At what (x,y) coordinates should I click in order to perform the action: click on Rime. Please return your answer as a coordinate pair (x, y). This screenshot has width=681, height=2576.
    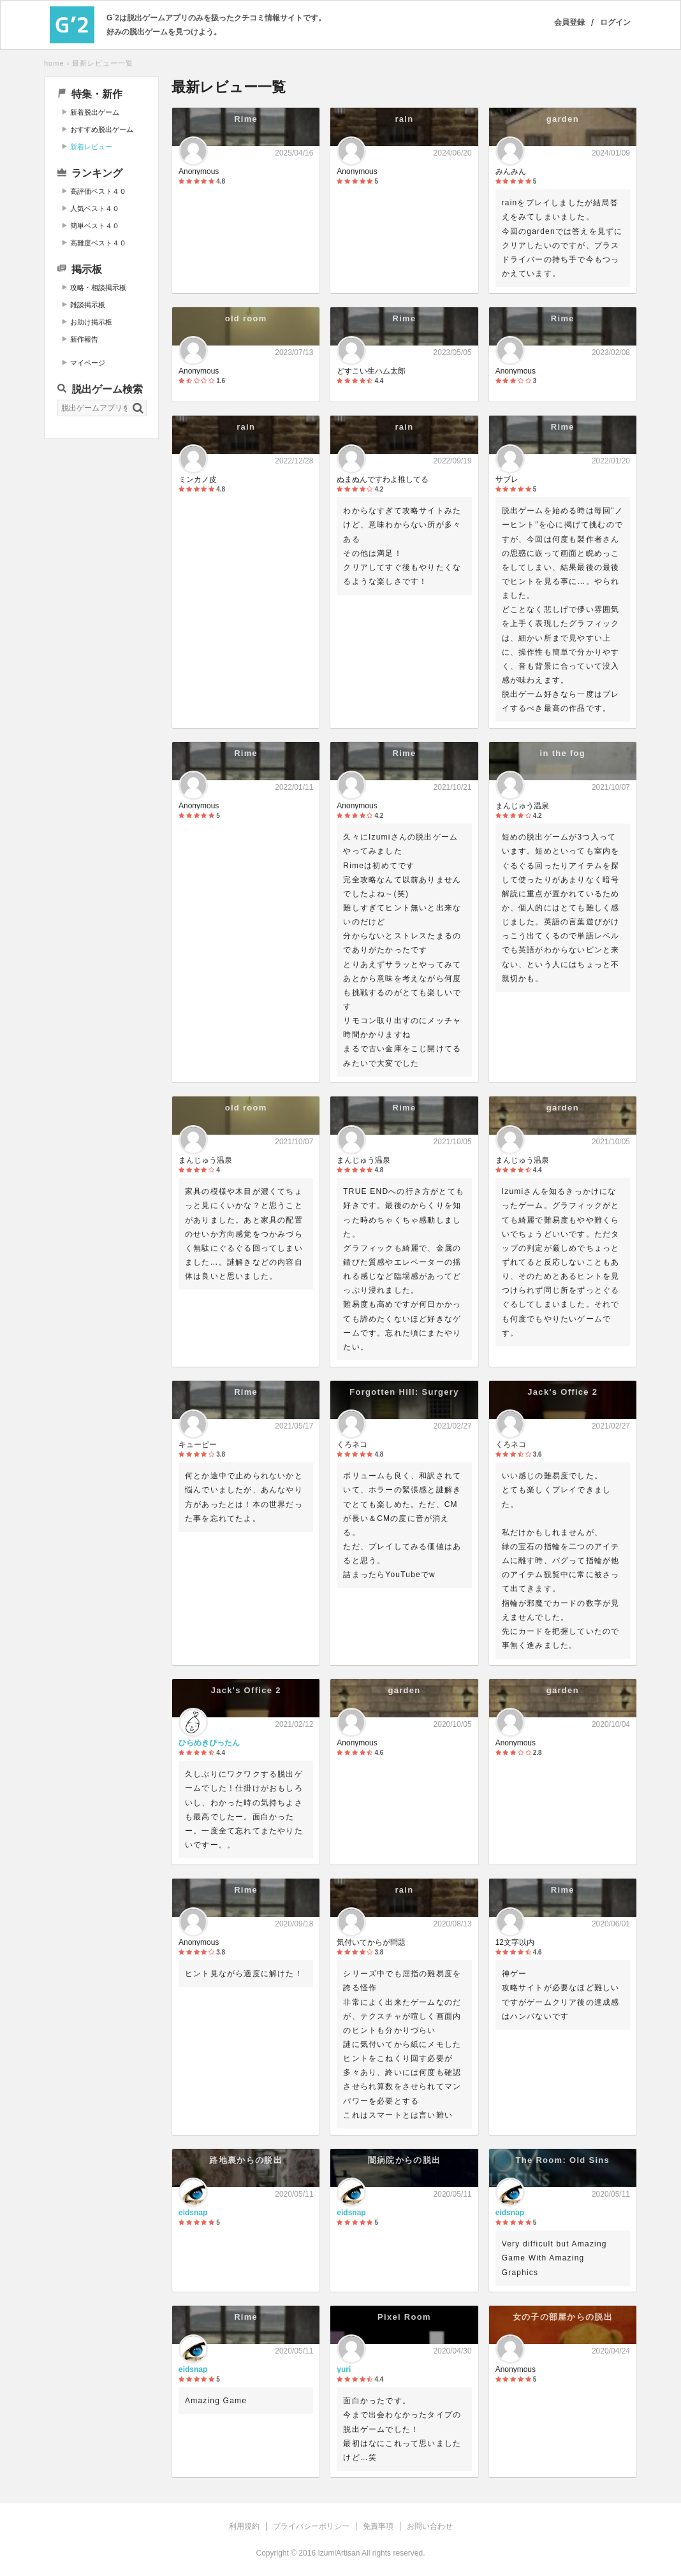
    Looking at the image, I should click on (246, 119).